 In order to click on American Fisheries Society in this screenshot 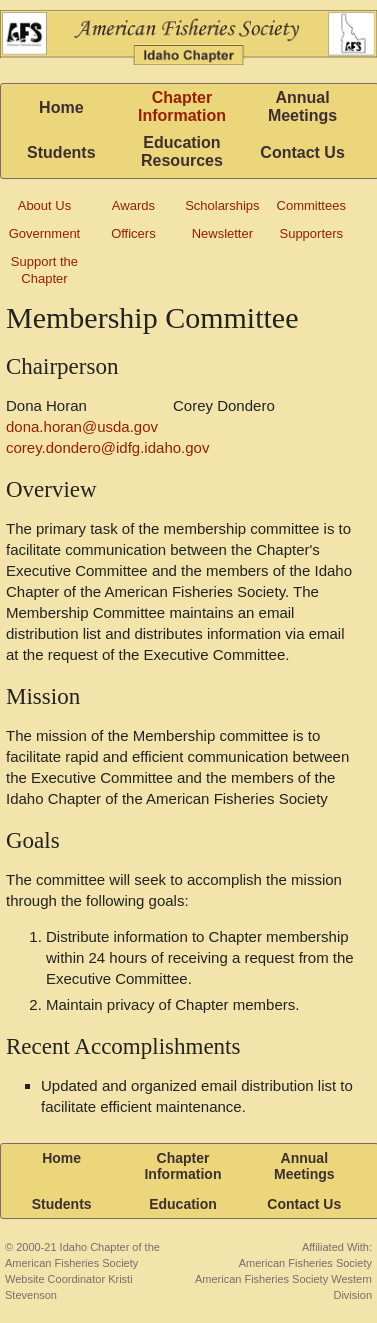, I will do `click(305, 1263)`.